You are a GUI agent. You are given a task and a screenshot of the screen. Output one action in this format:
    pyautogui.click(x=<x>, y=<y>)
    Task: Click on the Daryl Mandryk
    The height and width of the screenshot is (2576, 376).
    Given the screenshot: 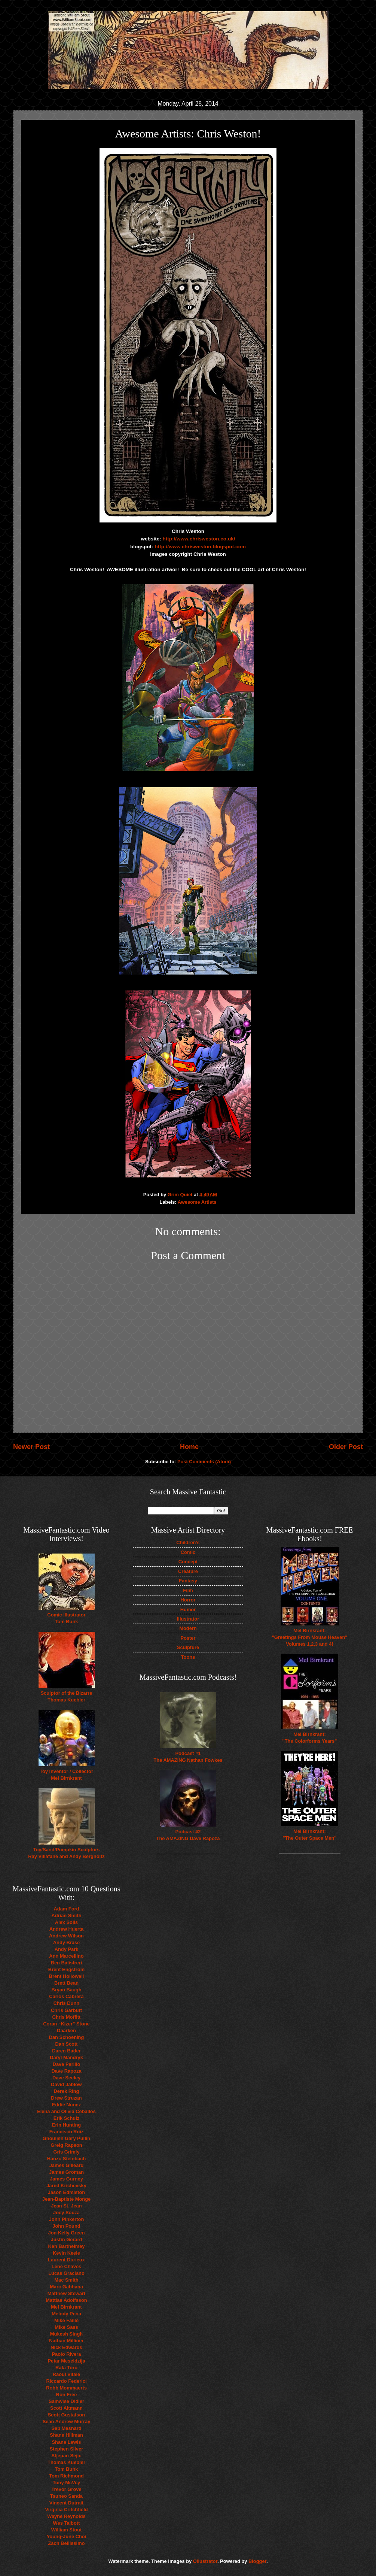 What is the action you would take?
    pyautogui.click(x=66, y=2057)
    